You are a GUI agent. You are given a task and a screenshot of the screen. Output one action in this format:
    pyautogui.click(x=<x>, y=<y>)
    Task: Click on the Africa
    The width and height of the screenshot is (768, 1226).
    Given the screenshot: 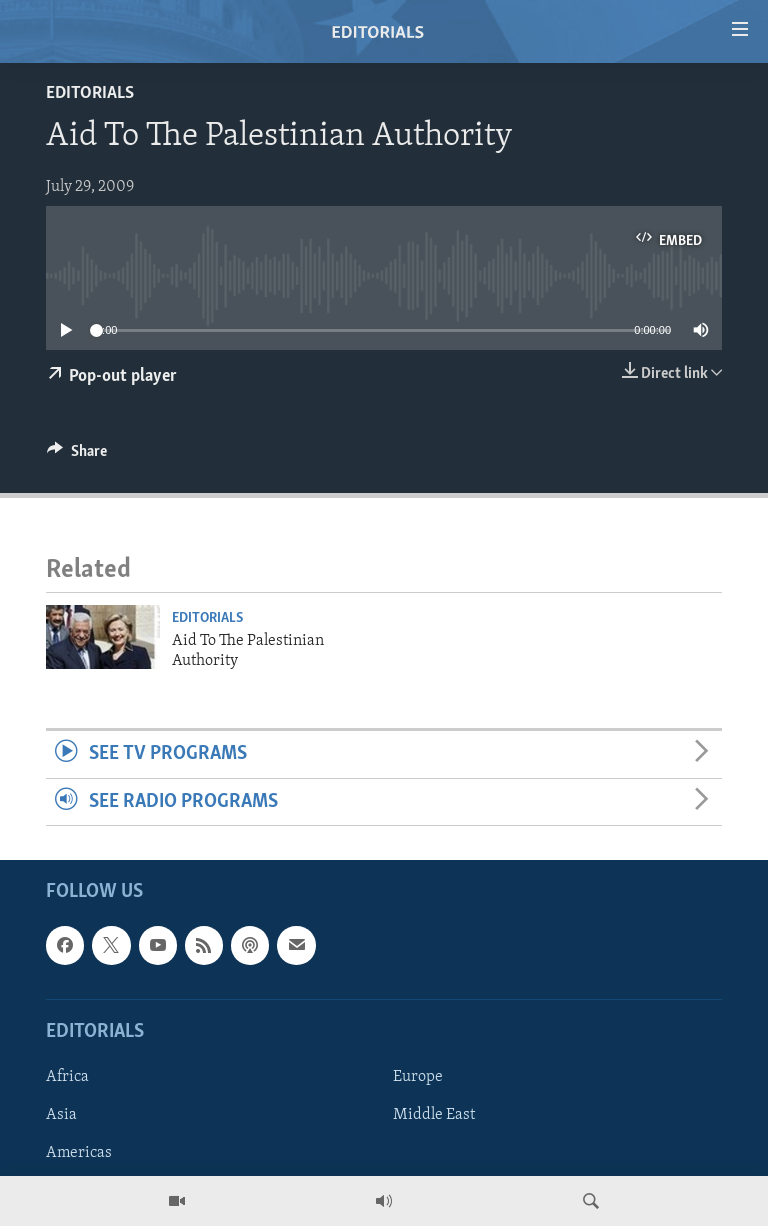 What is the action you would take?
    pyautogui.click(x=67, y=1077)
    